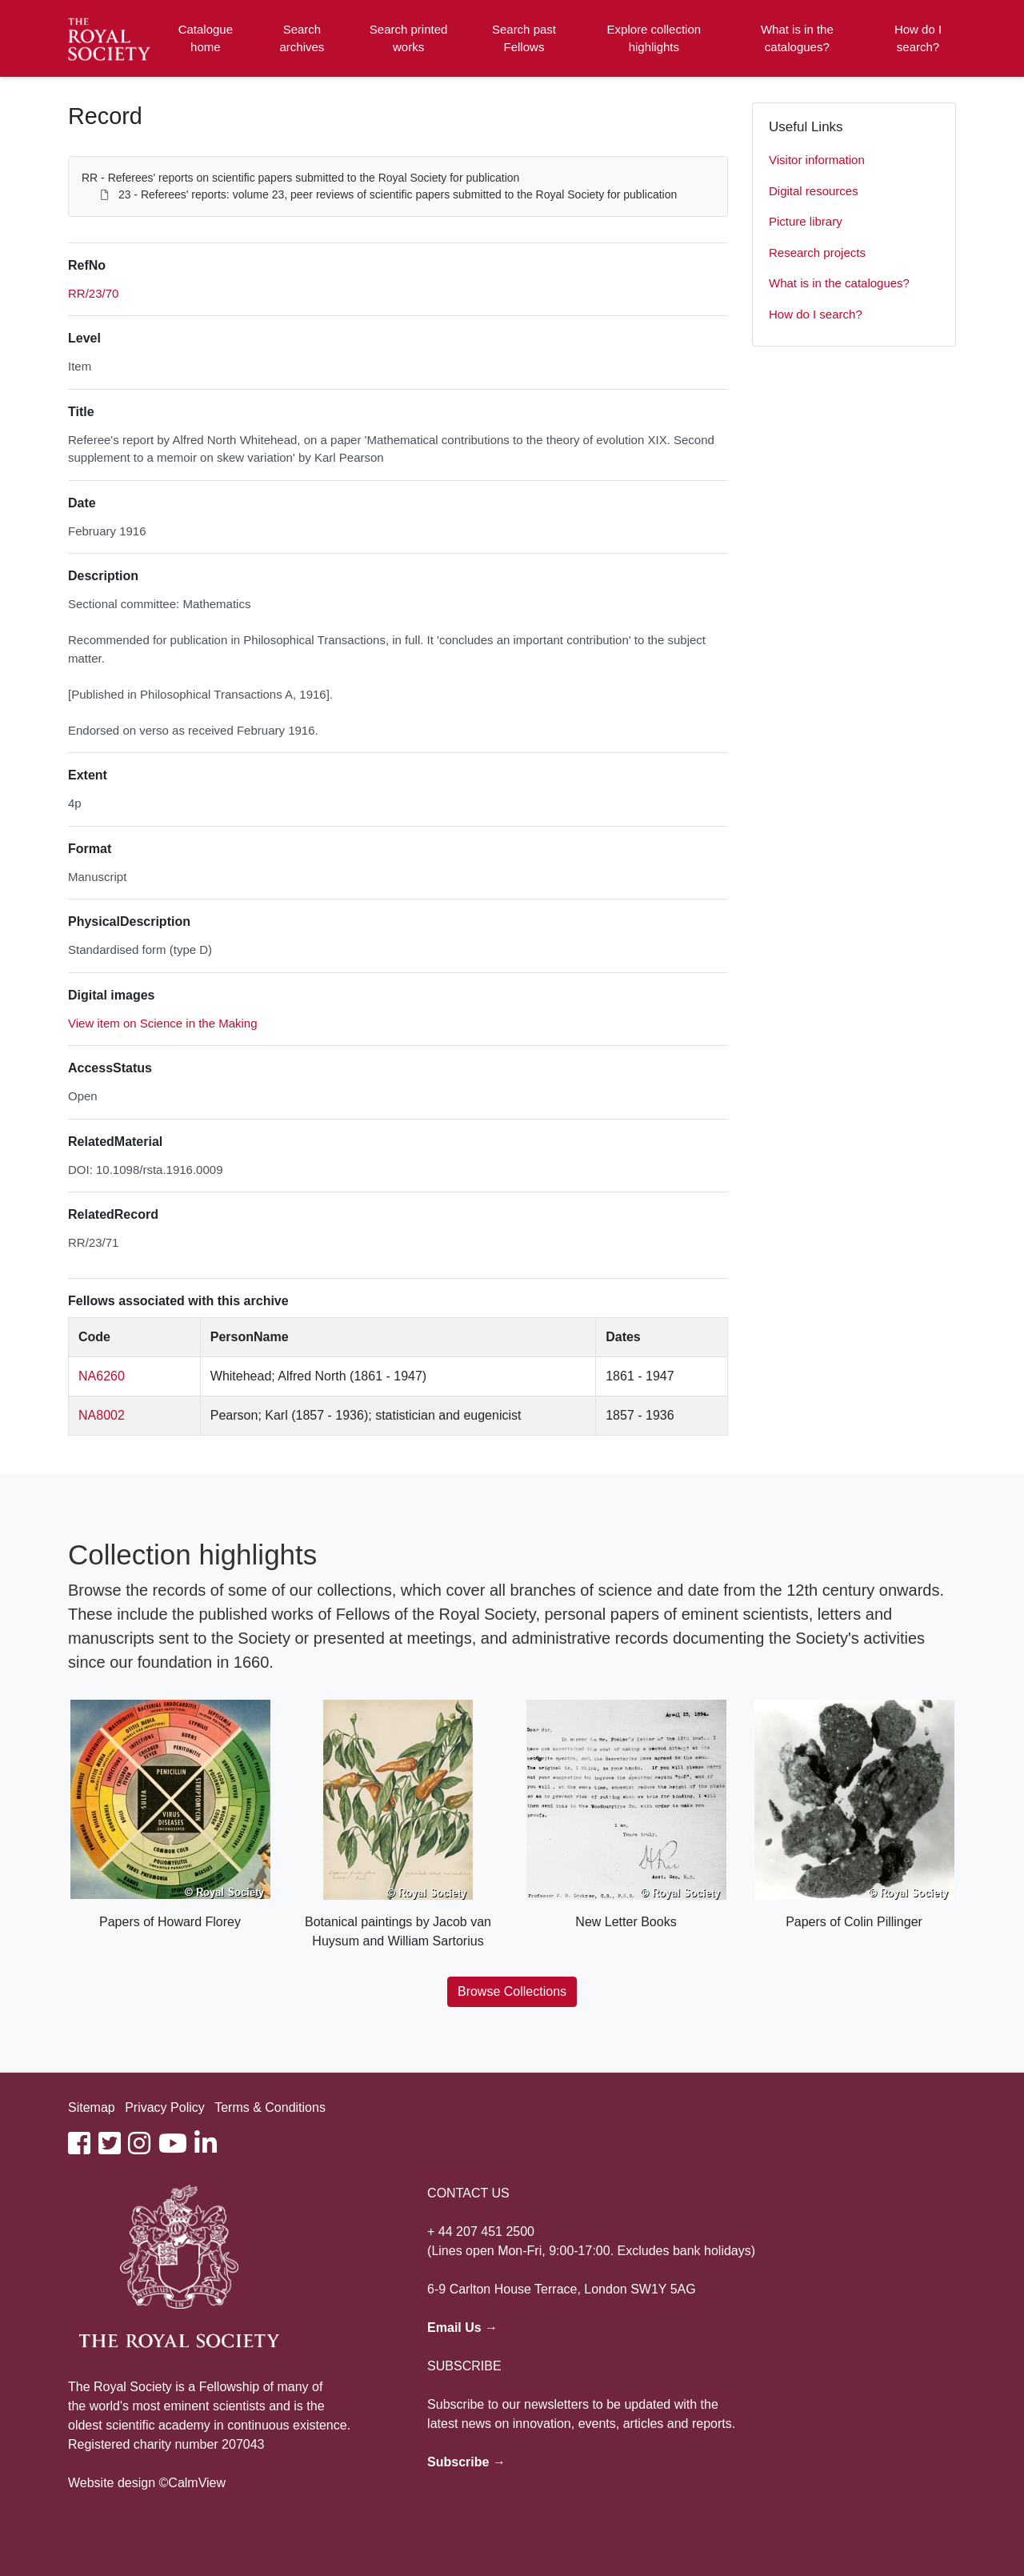 The width and height of the screenshot is (1024, 2576). What do you see at coordinates (817, 159) in the screenshot?
I see `Visitor information` at bounding box center [817, 159].